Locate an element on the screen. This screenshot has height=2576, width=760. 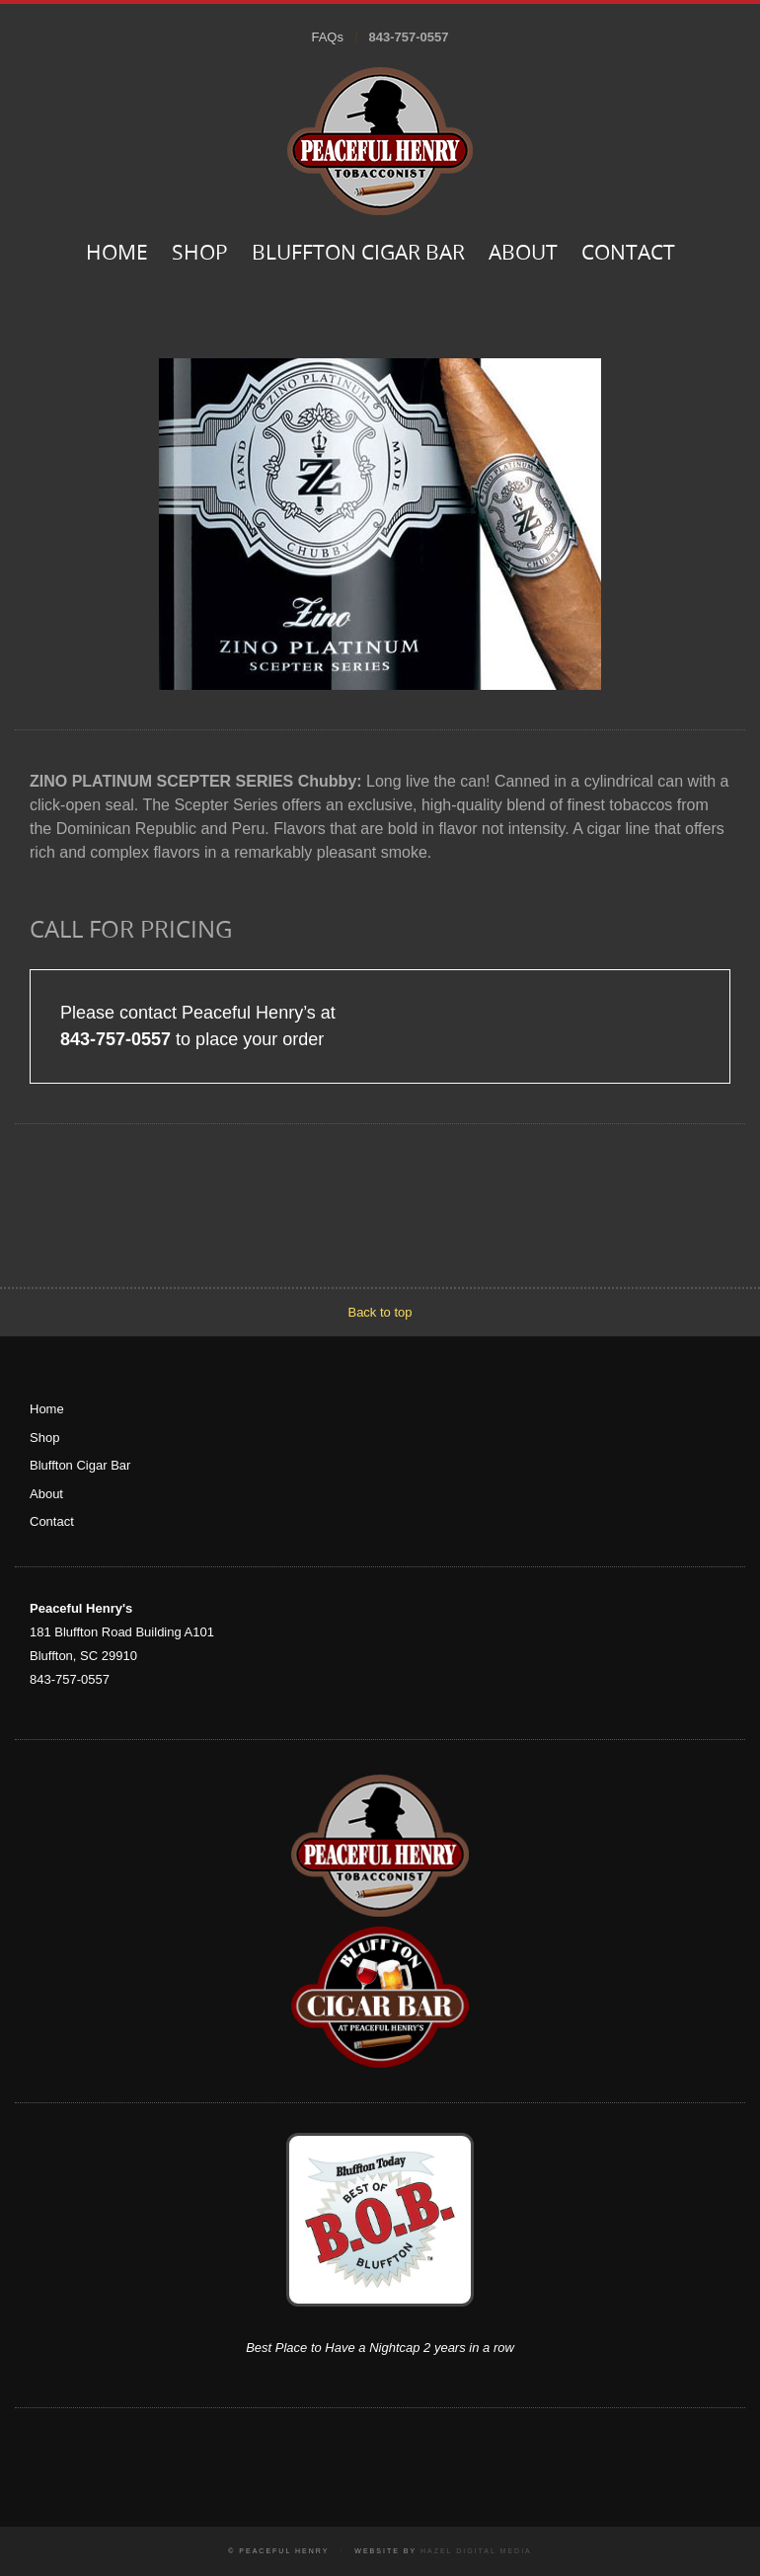
FAQs is located at coordinates (327, 37).